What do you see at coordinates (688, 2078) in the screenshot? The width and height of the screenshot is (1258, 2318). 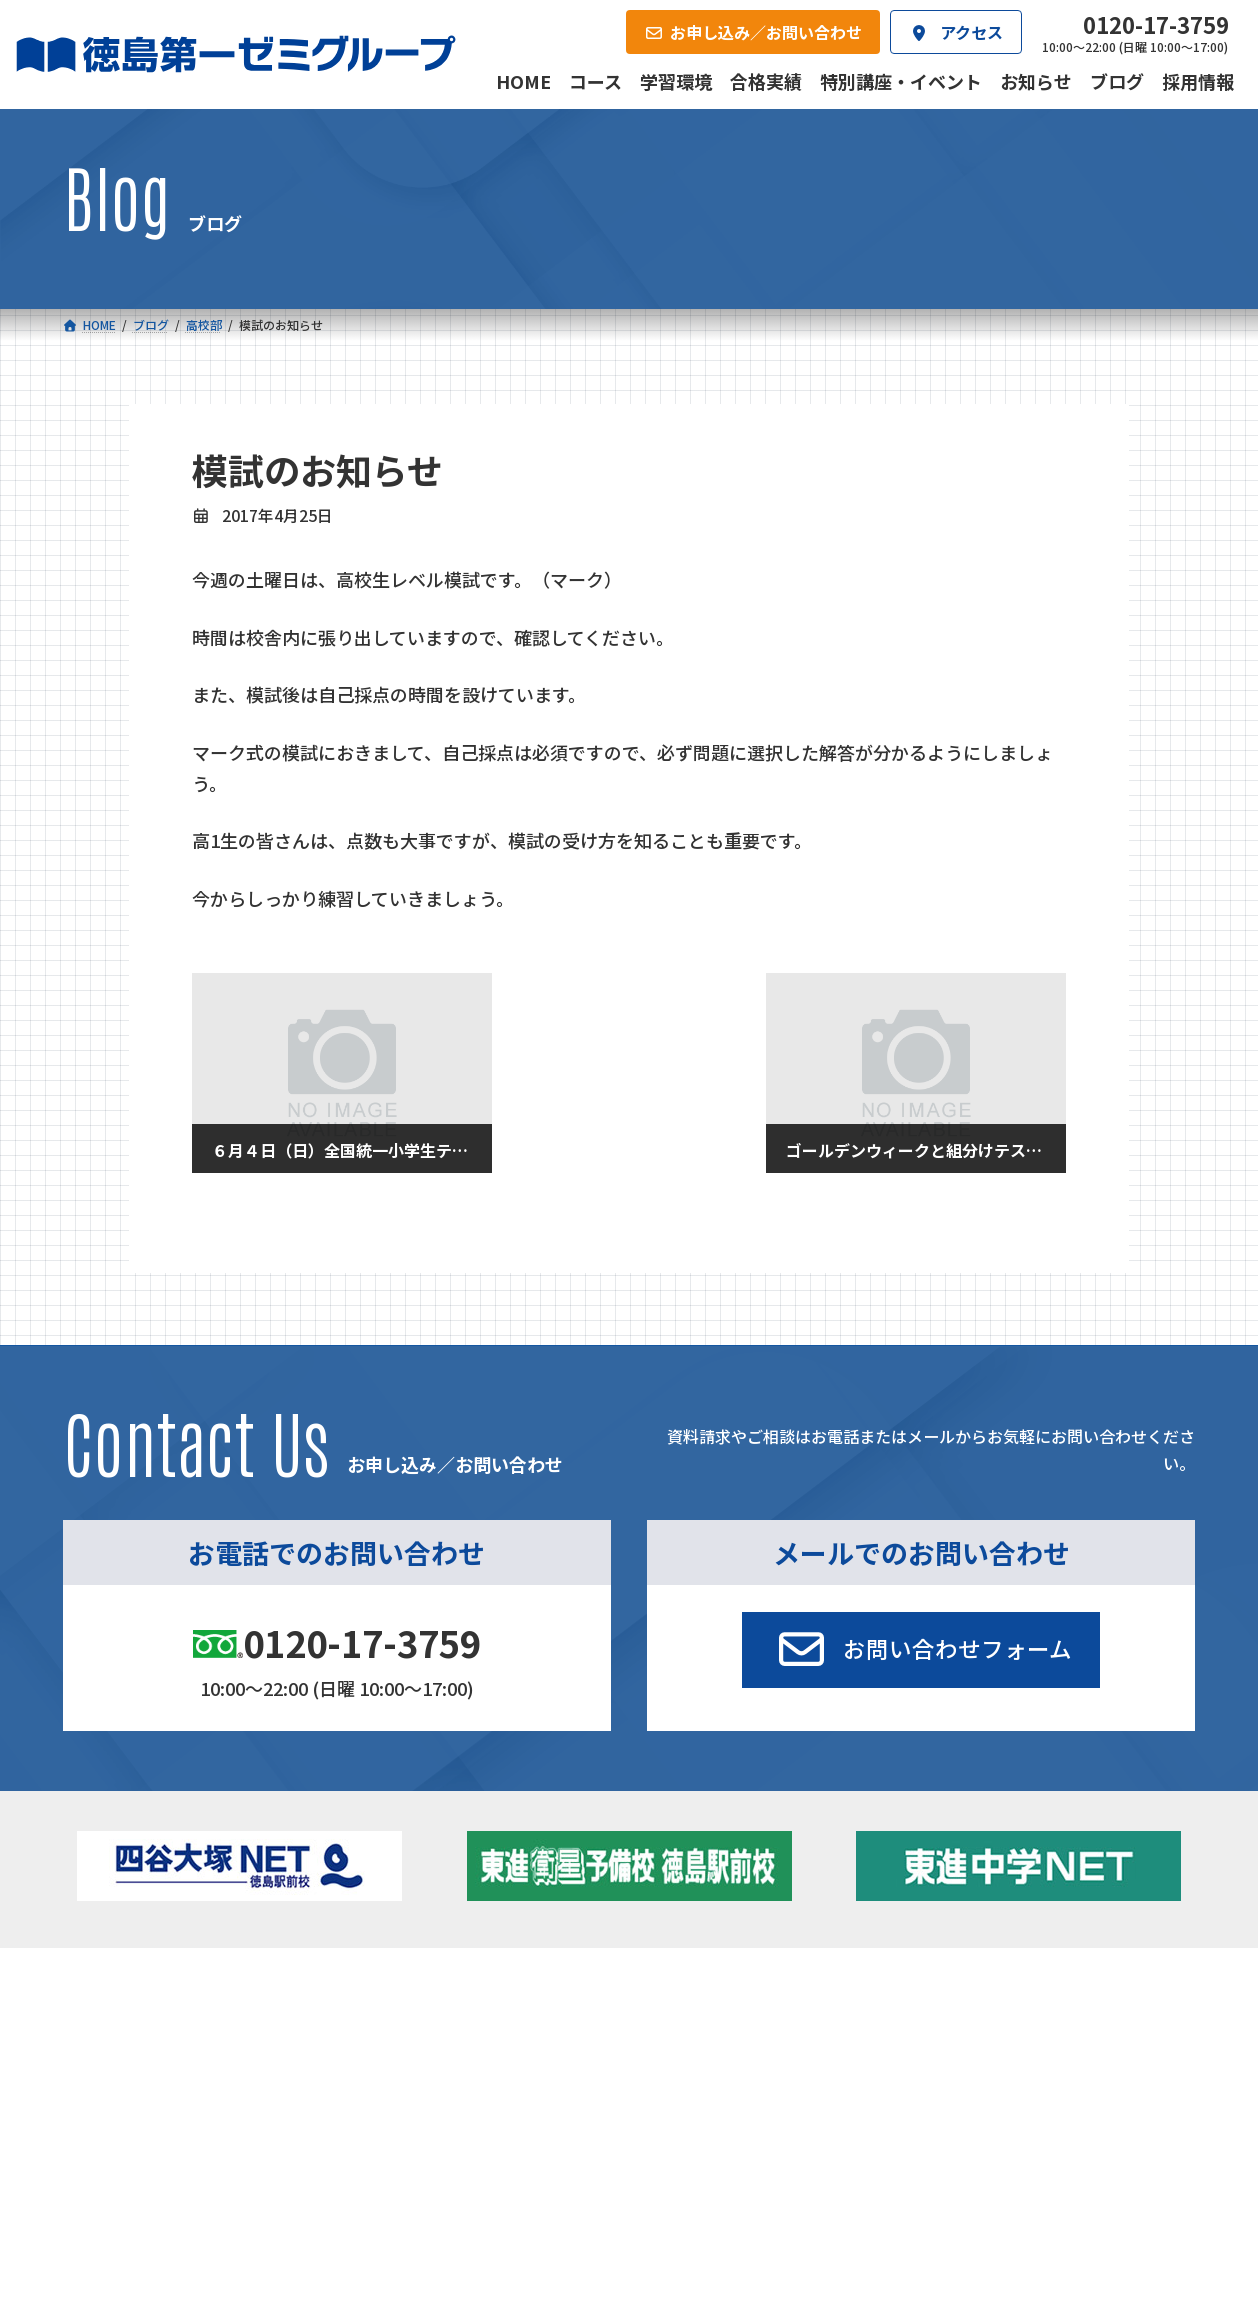 I see `第一駅前学童` at bounding box center [688, 2078].